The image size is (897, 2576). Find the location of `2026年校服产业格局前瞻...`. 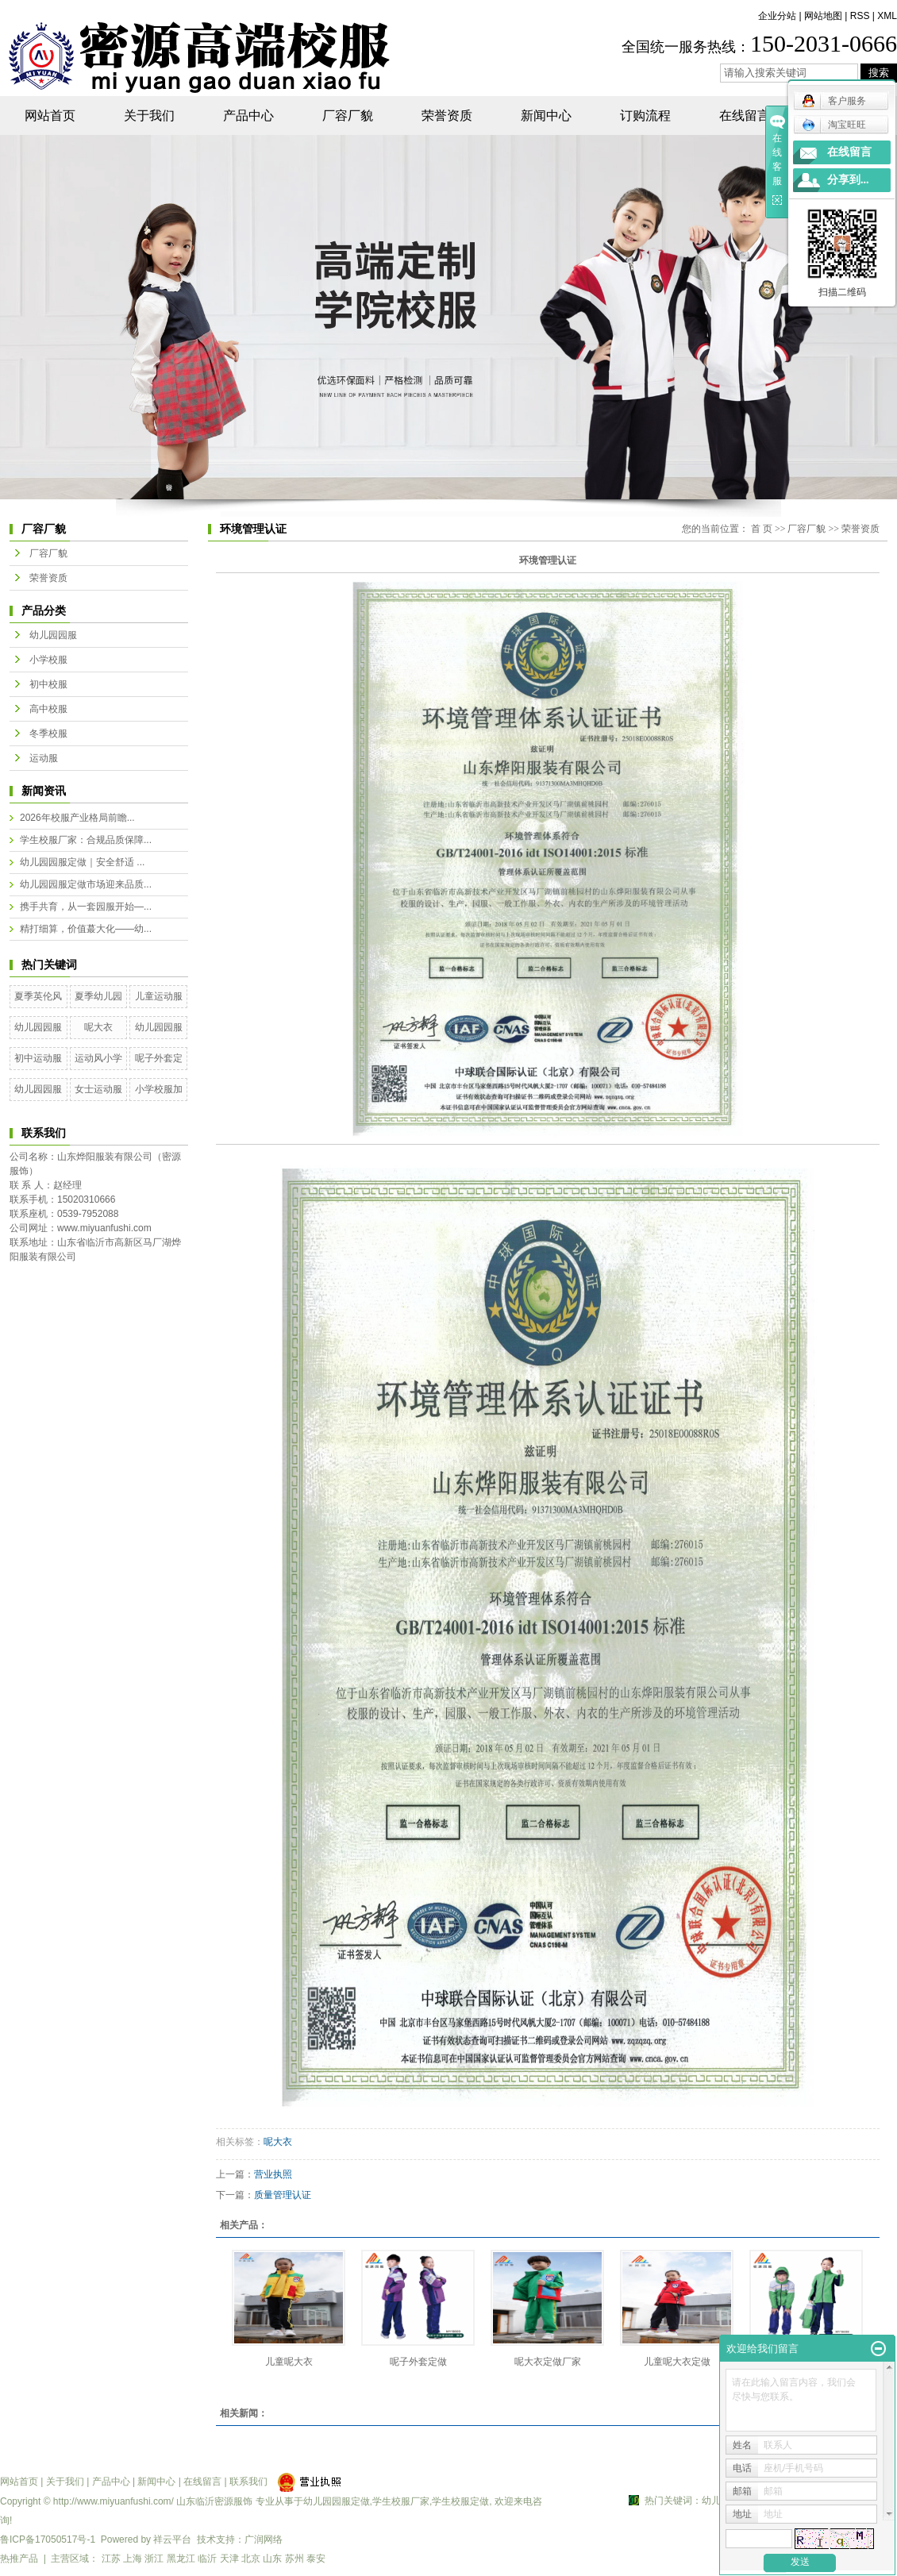

2026年校服产业格局前瞻... is located at coordinates (77, 817).